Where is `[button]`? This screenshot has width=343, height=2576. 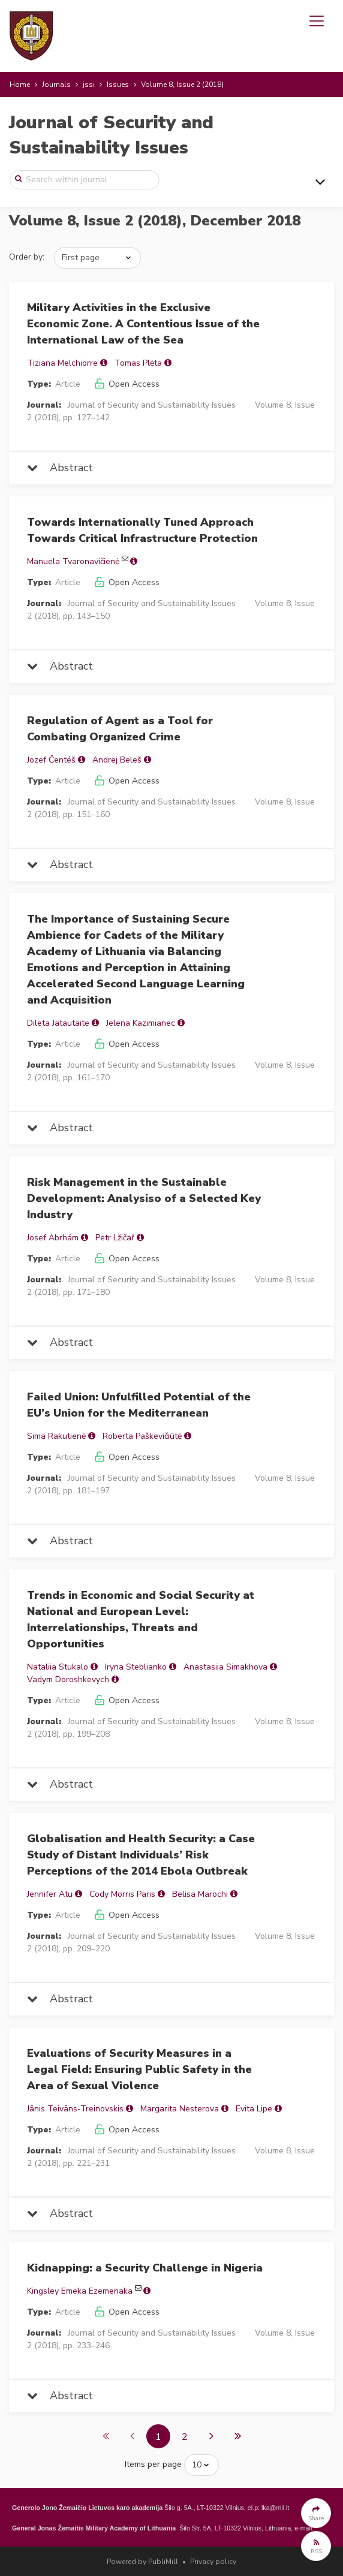
[button] is located at coordinates (316, 2513).